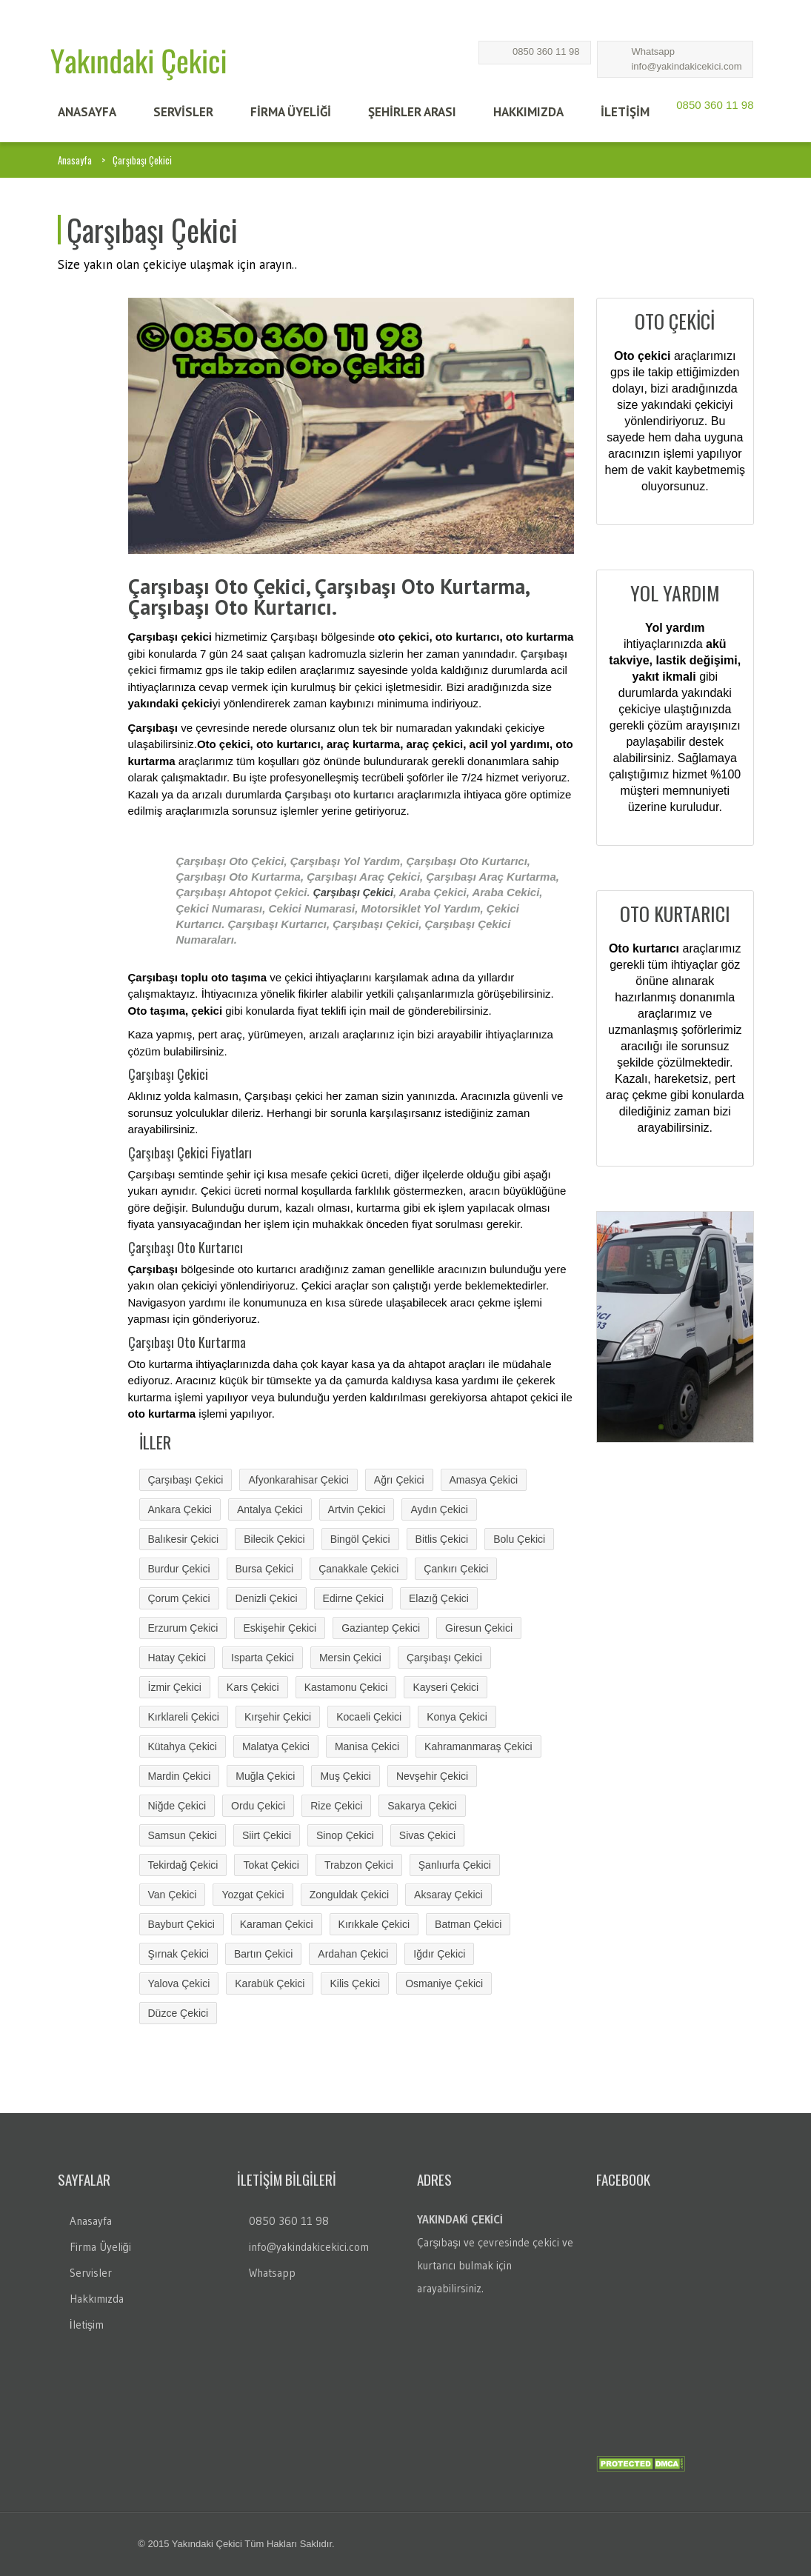 The height and width of the screenshot is (2576, 811). Describe the element at coordinates (358, 1569) in the screenshot. I see `Çanakkale Çekici` at that location.